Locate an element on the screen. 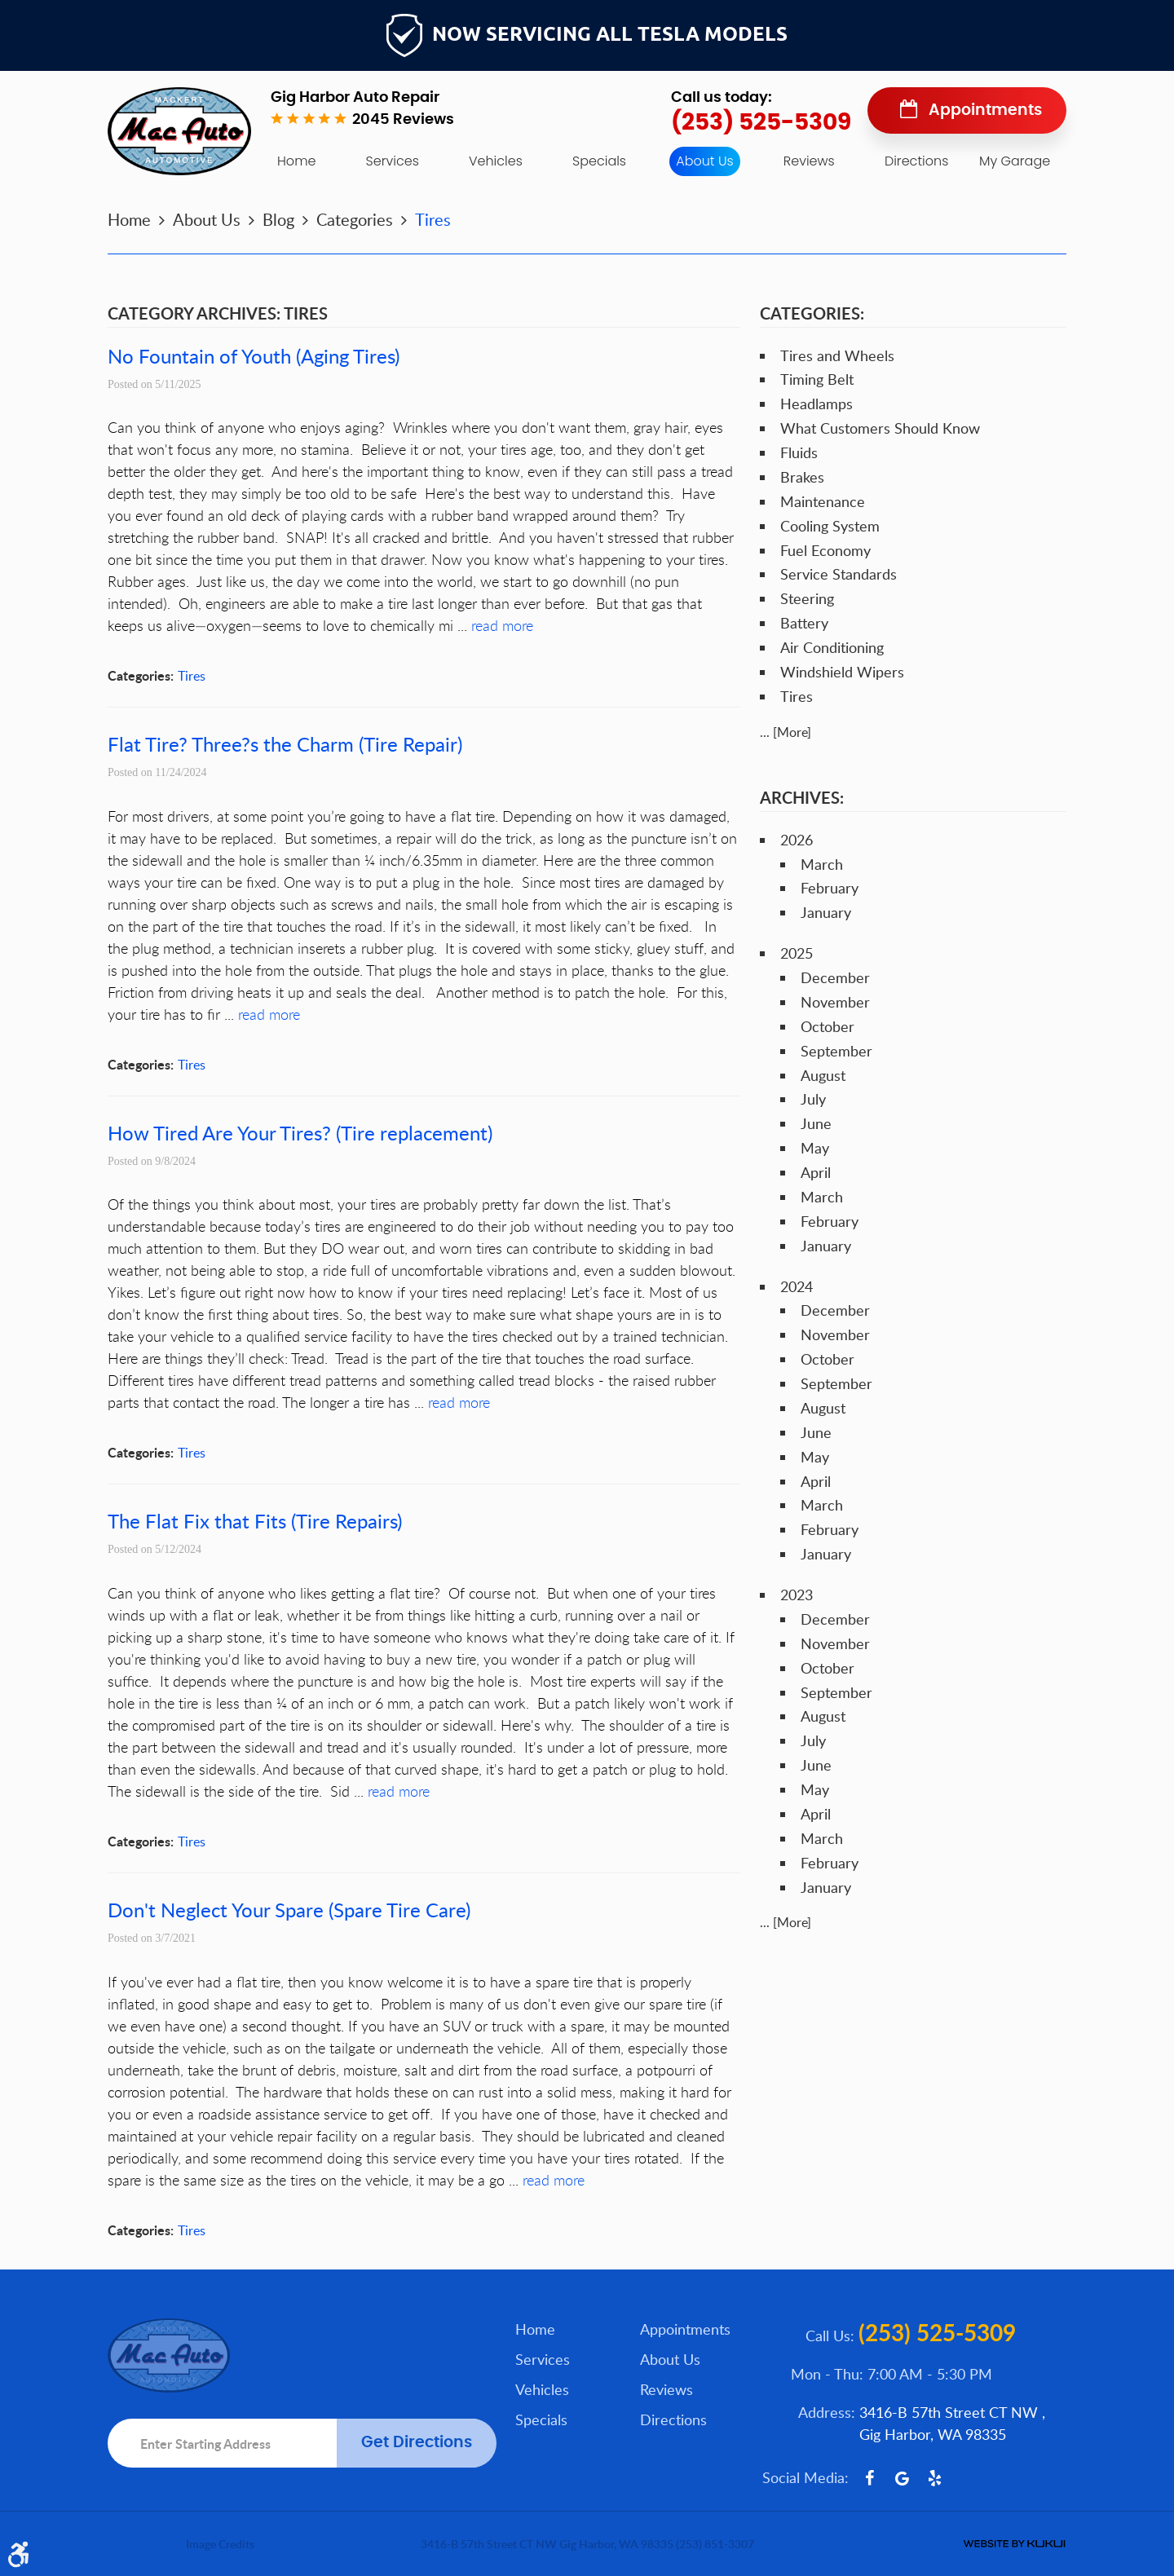  Vehicles is located at coordinates (496, 161).